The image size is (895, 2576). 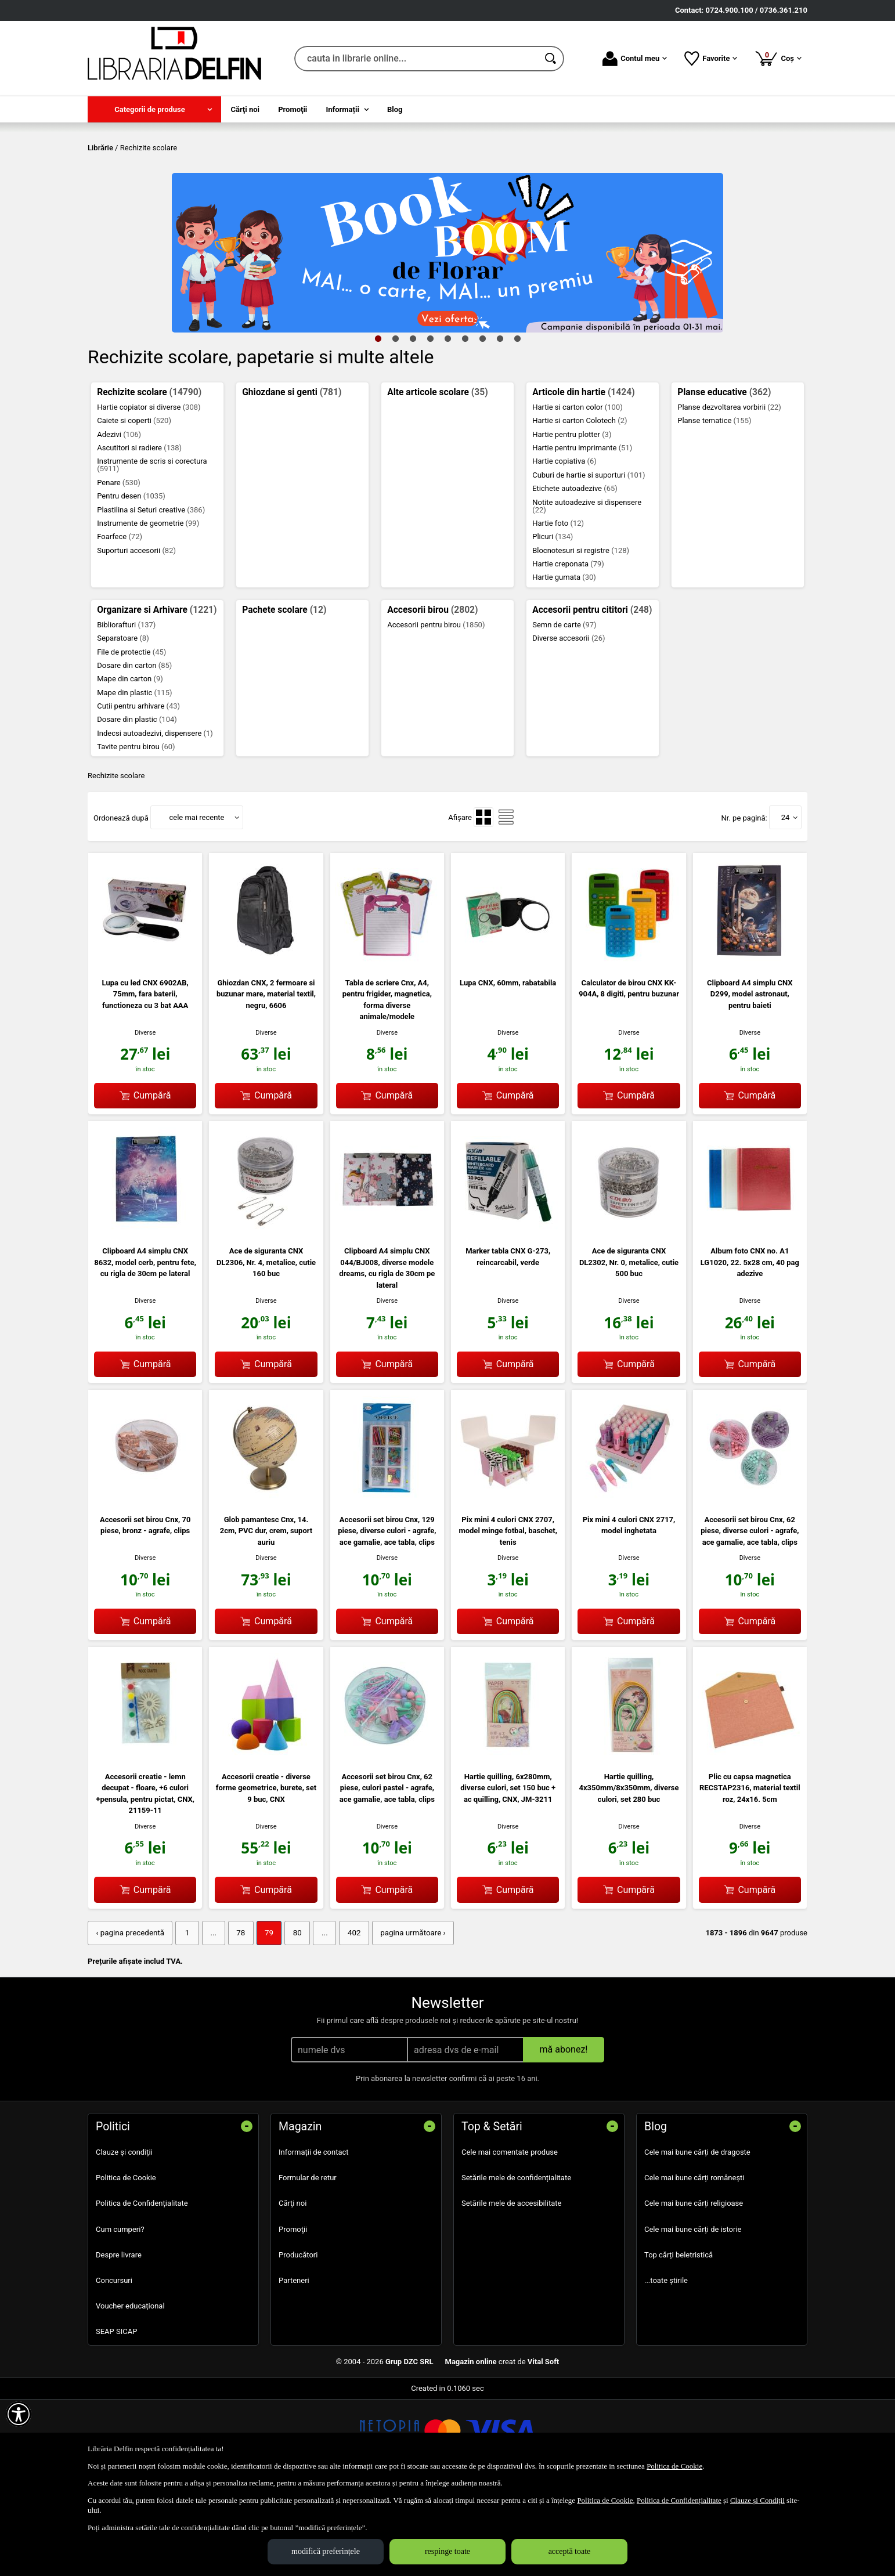 I want to click on mă abonez!, so click(x=564, y=2132).